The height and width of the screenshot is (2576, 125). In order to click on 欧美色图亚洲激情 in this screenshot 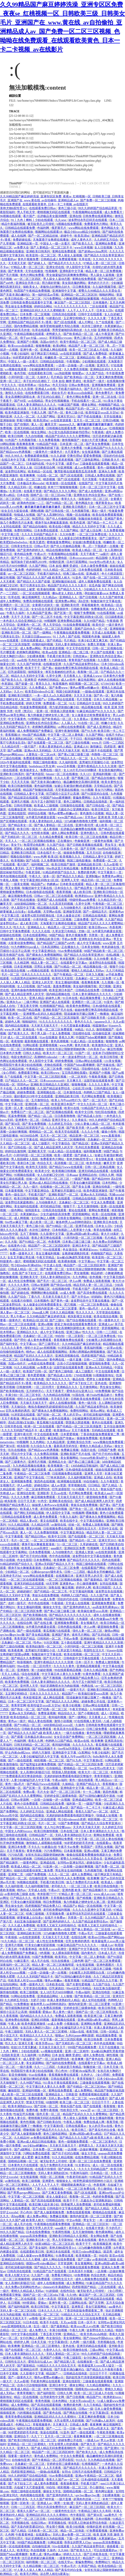, I will do `click(17, 412)`.